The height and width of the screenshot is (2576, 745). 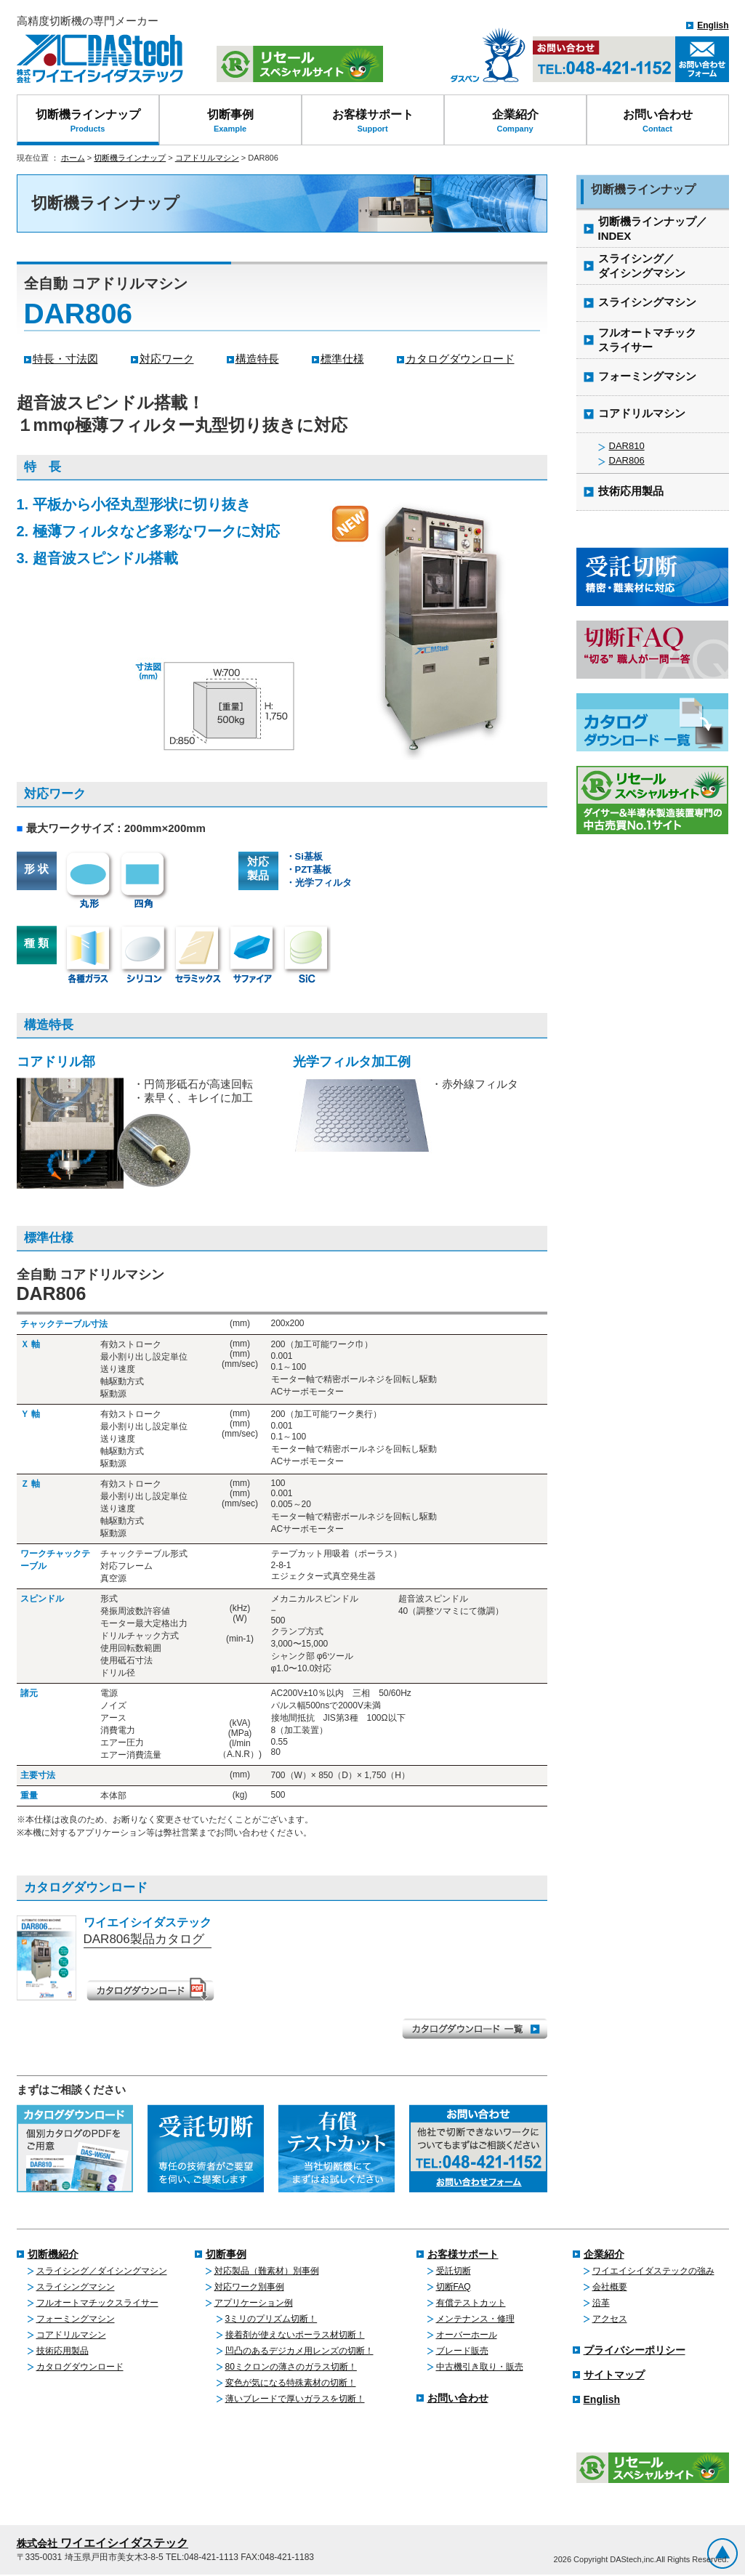 What do you see at coordinates (295, 2335) in the screenshot?
I see `接着剤が使えないポーラス材切断！` at bounding box center [295, 2335].